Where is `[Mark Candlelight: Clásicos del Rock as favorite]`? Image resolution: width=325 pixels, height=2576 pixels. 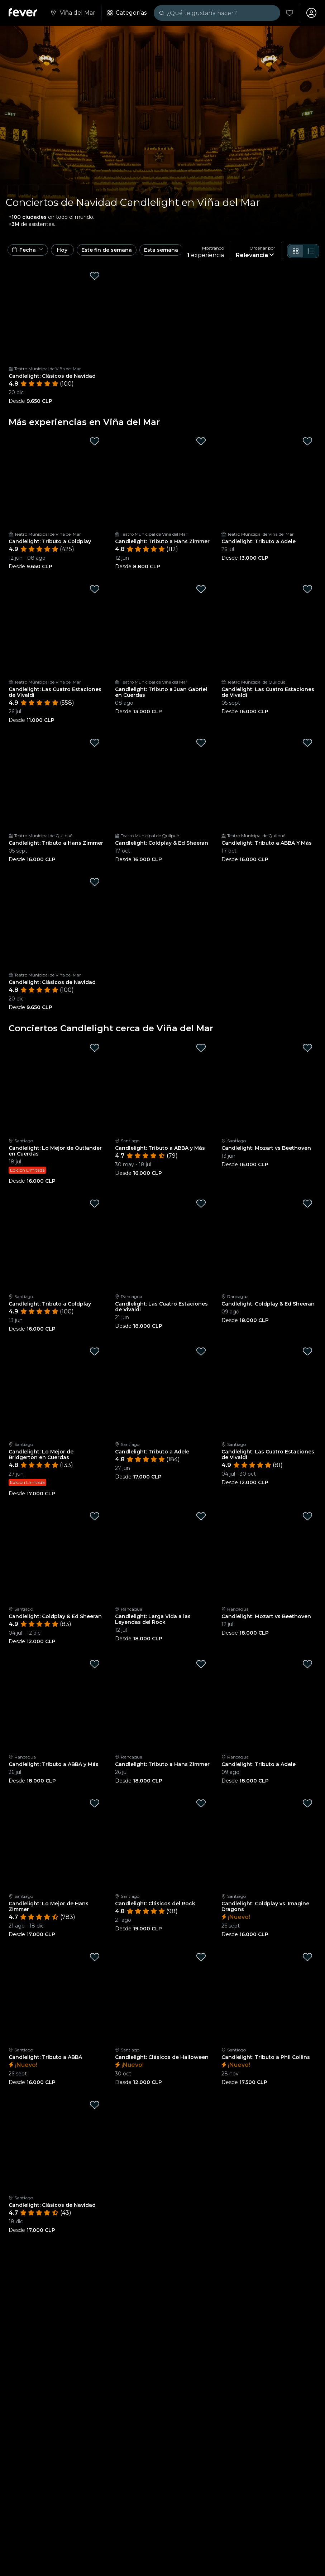
[Mark Candlelight: Clásicos del Rock as favorite] is located at coordinates (201, 1803).